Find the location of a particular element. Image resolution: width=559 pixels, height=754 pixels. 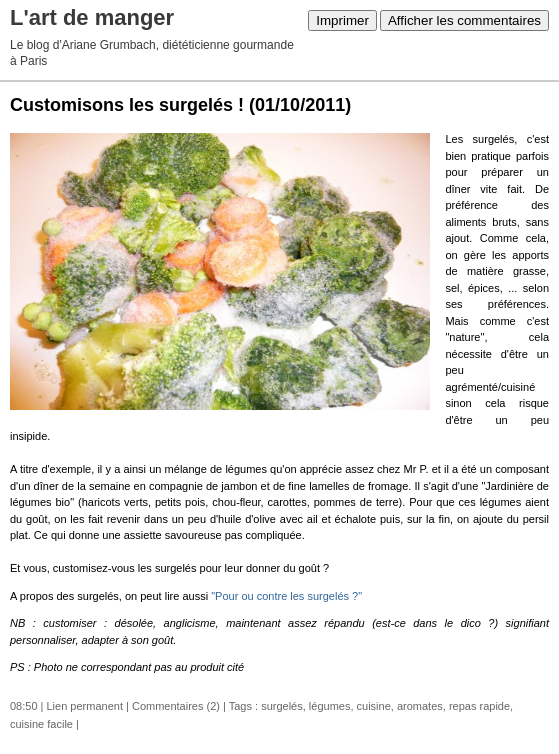

cuisine is located at coordinates (374, 706).